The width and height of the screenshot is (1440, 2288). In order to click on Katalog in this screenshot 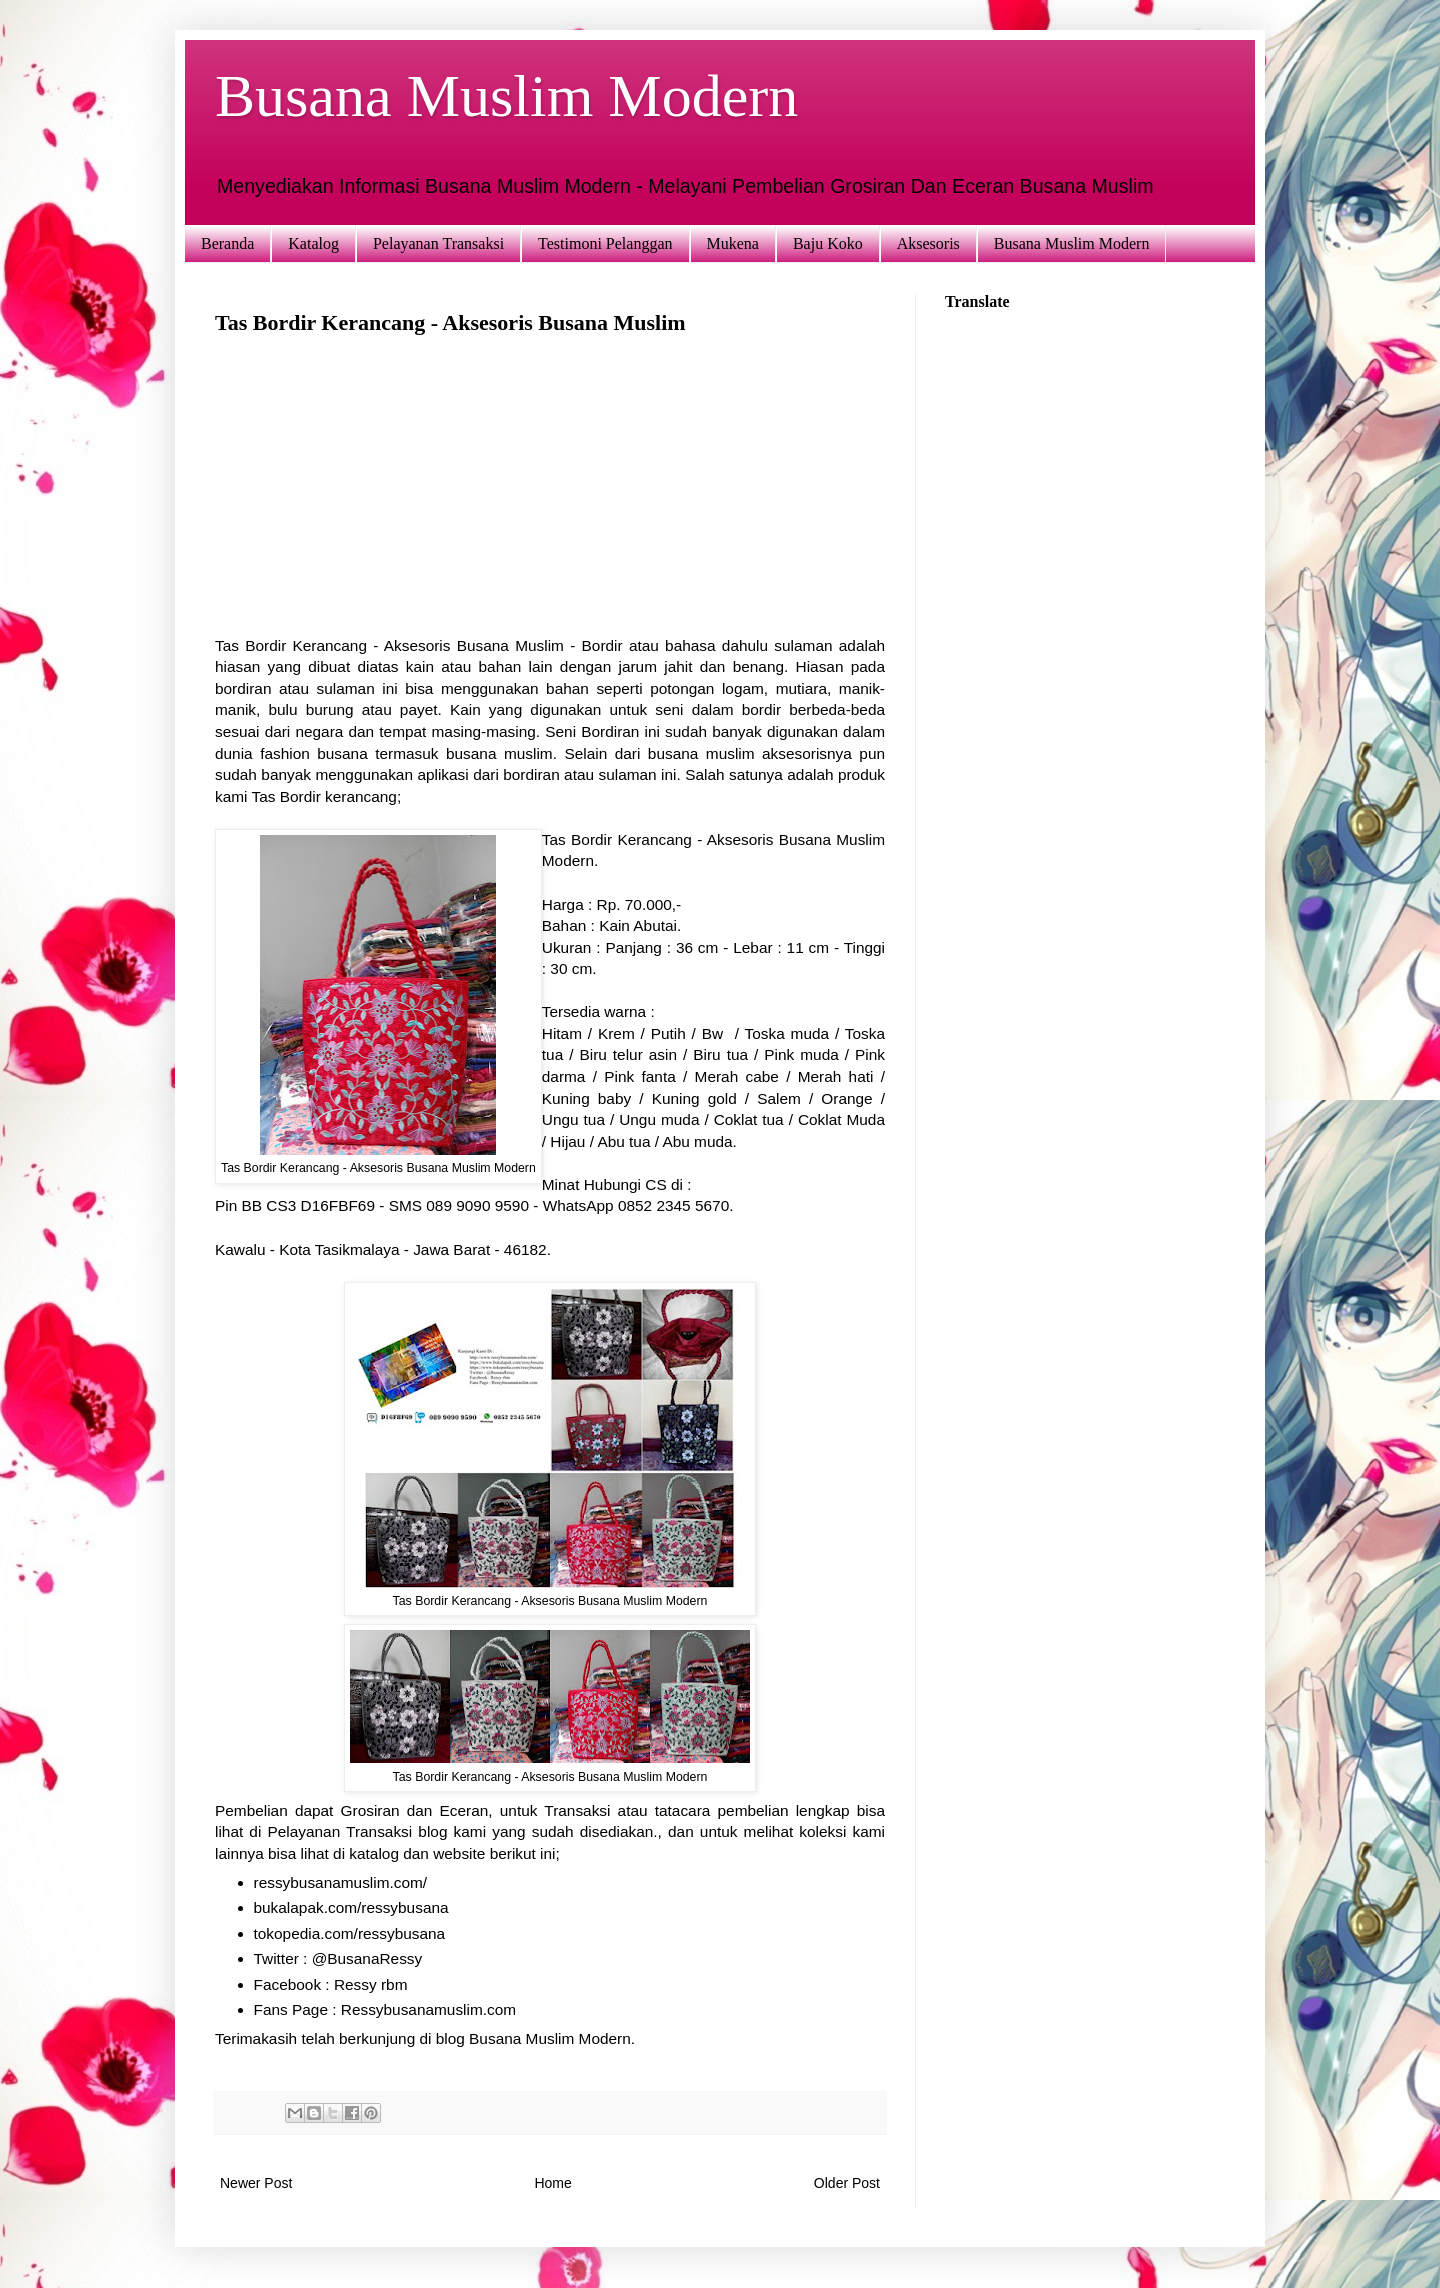, I will do `click(313, 243)`.